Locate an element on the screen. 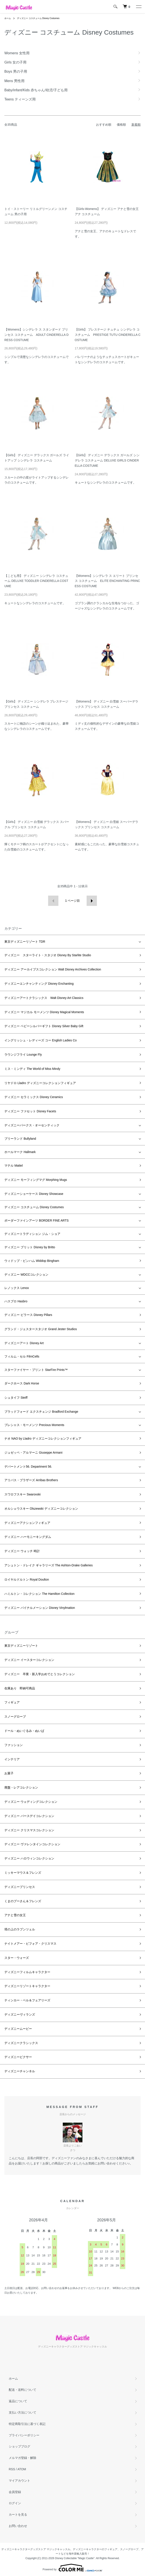 Image resolution: width=145 pixels, height=2576 pixels. ディズニーパークス・オーセンティック is located at coordinates (31, 1125).